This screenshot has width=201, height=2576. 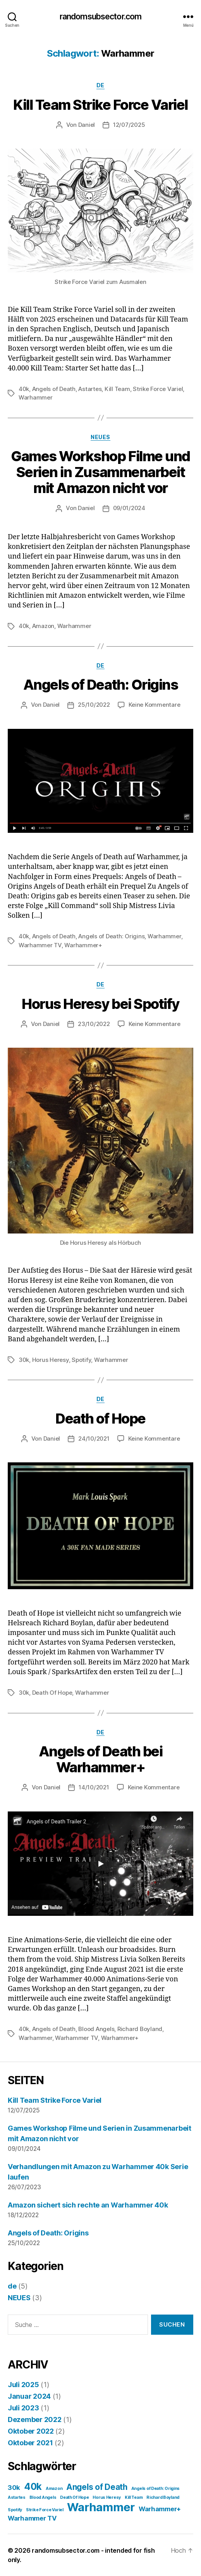 I want to click on Juli 2023, so click(x=23, y=2408).